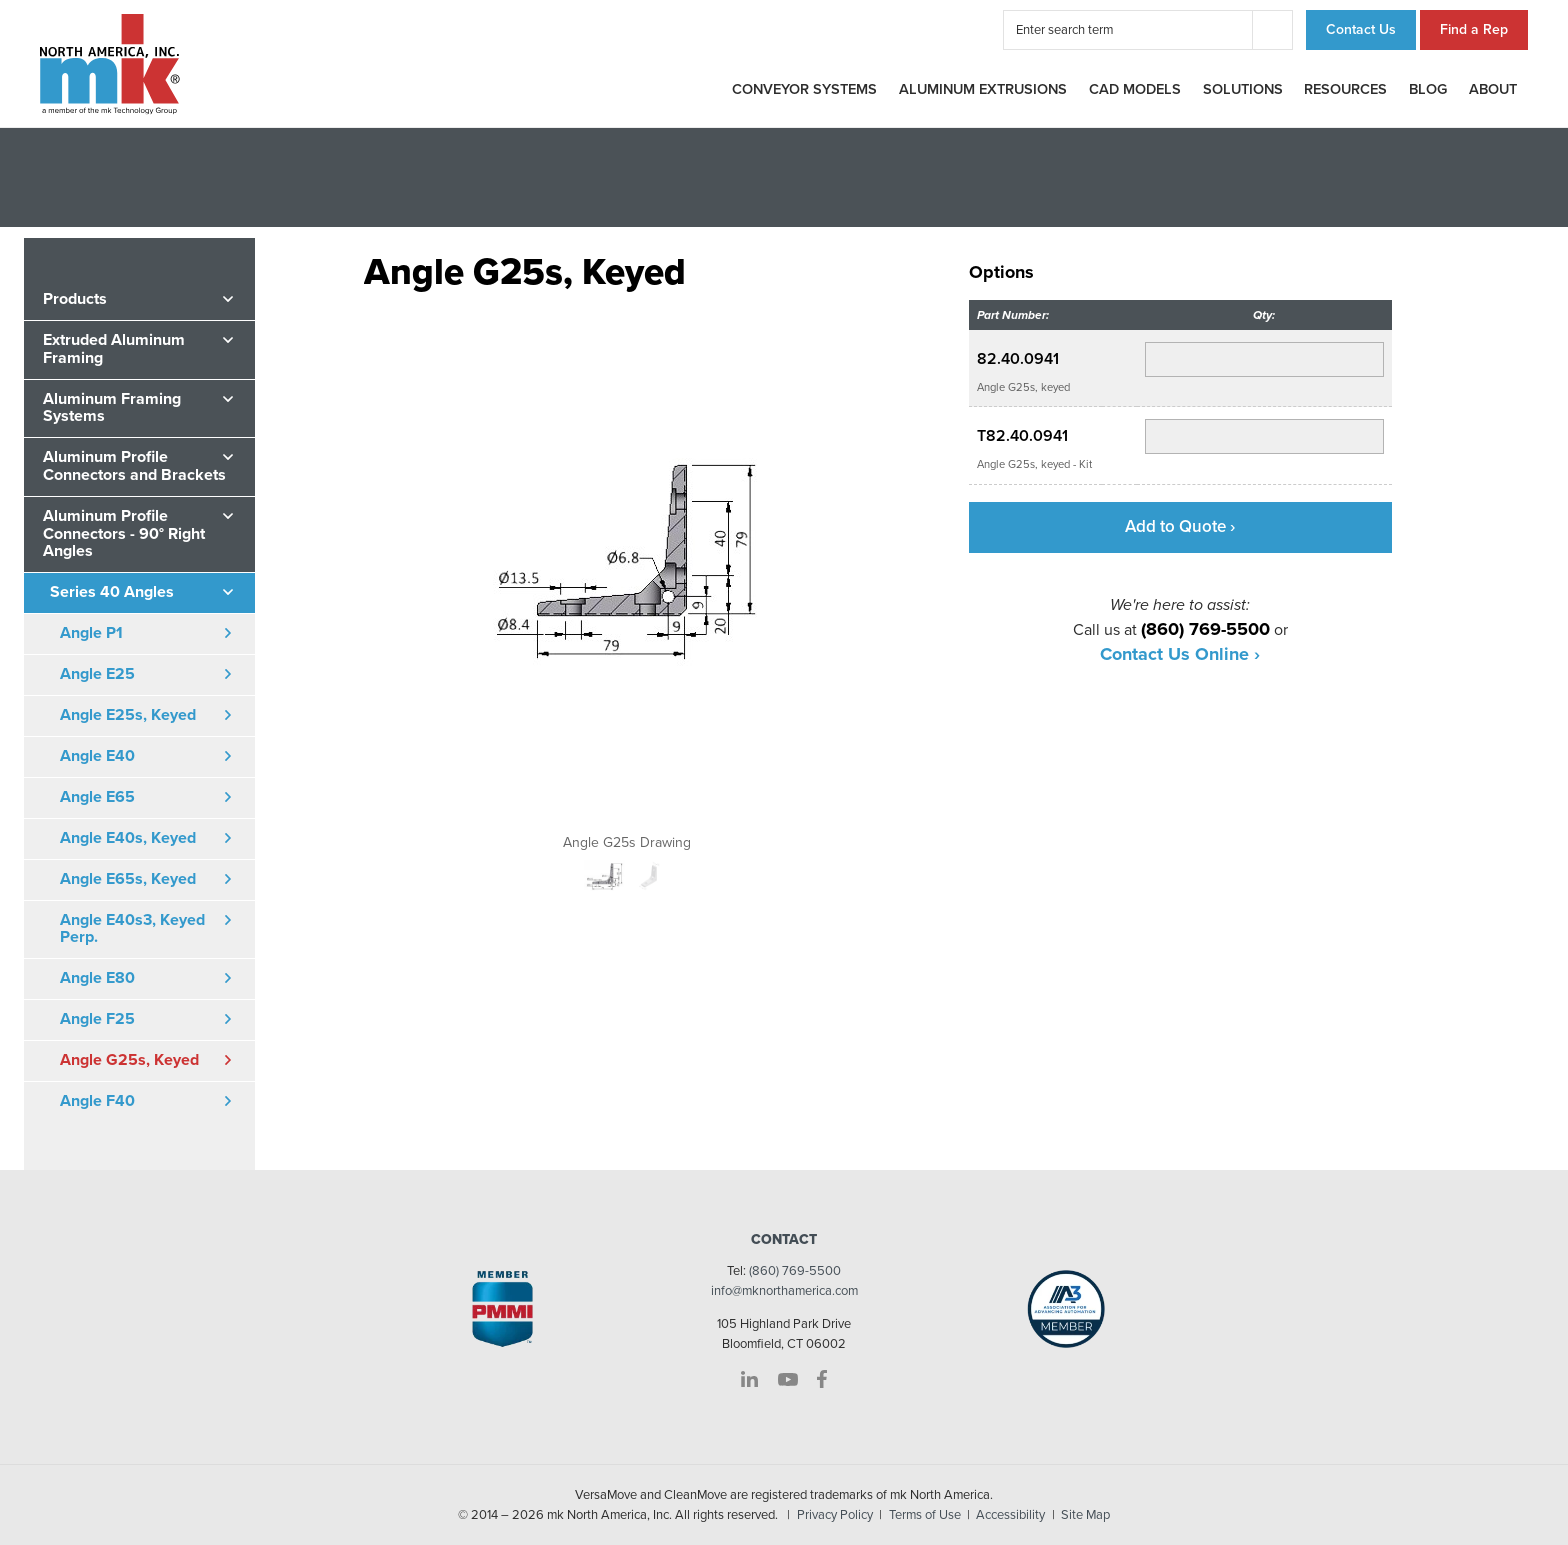 The width and height of the screenshot is (1568, 1545). Describe the element at coordinates (129, 1060) in the screenshot. I see `Angle G25s, Keyed` at that location.